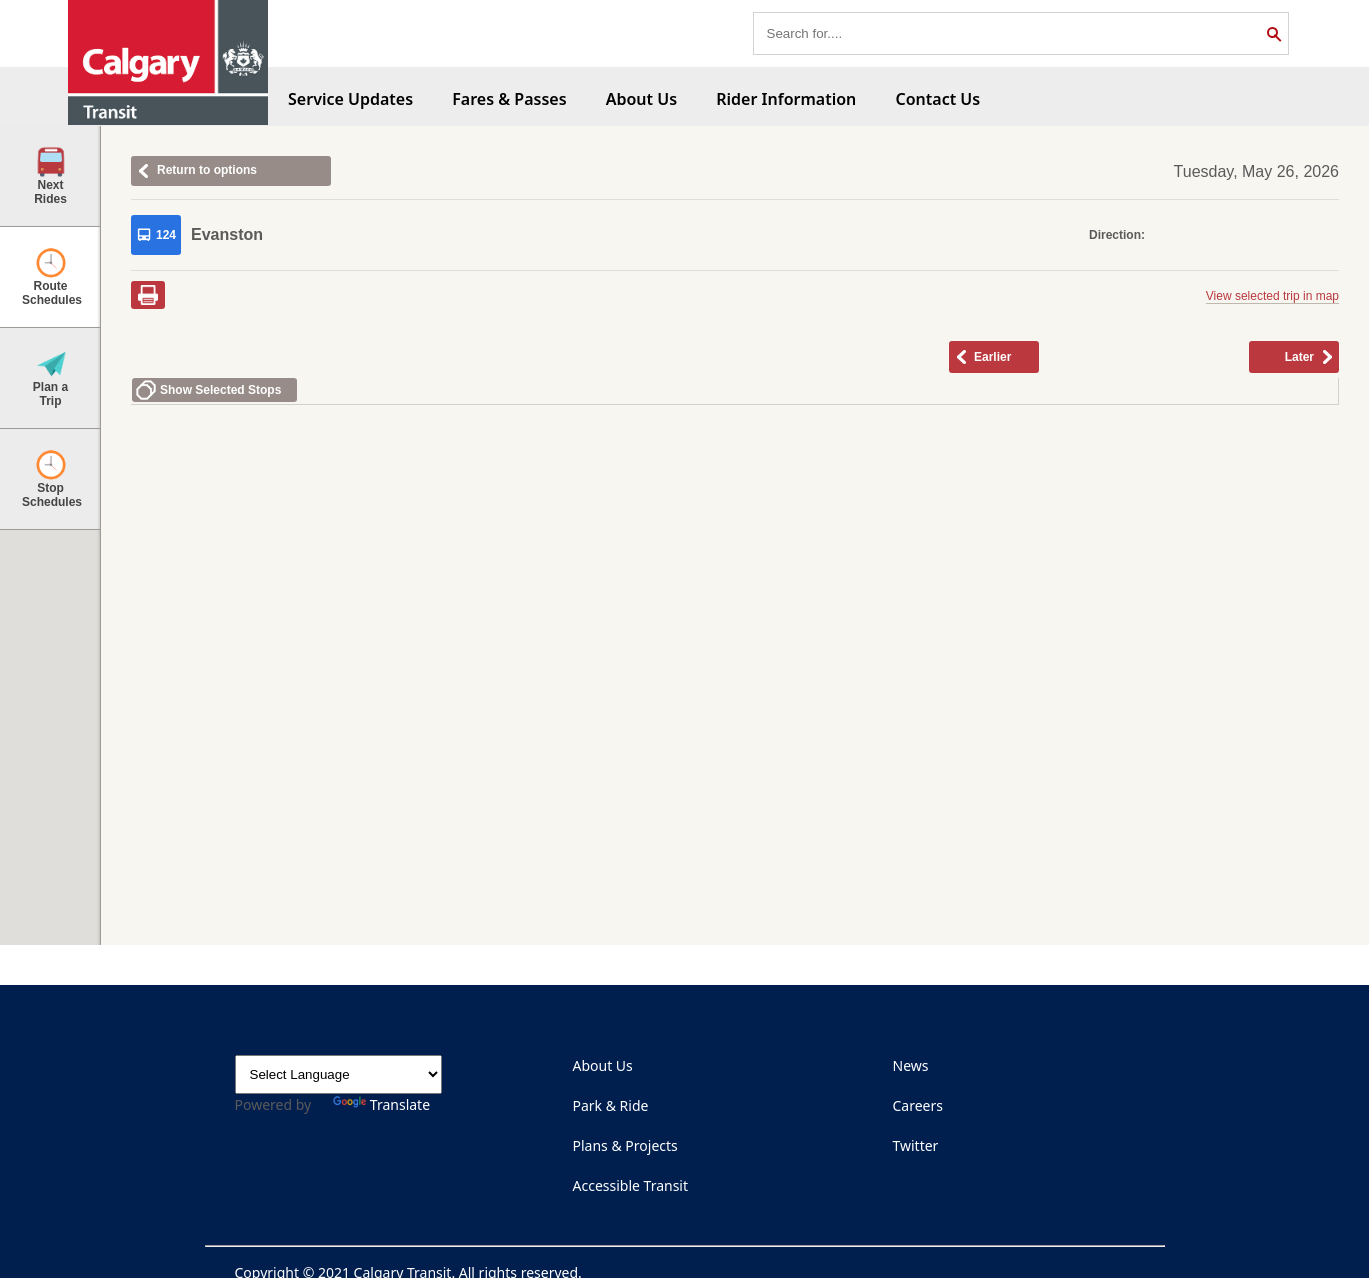 The image size is (1369, 1278). Describe the element at coordinates (625, 1145) in the screenshot. I see `Plans & Projects` at that location.